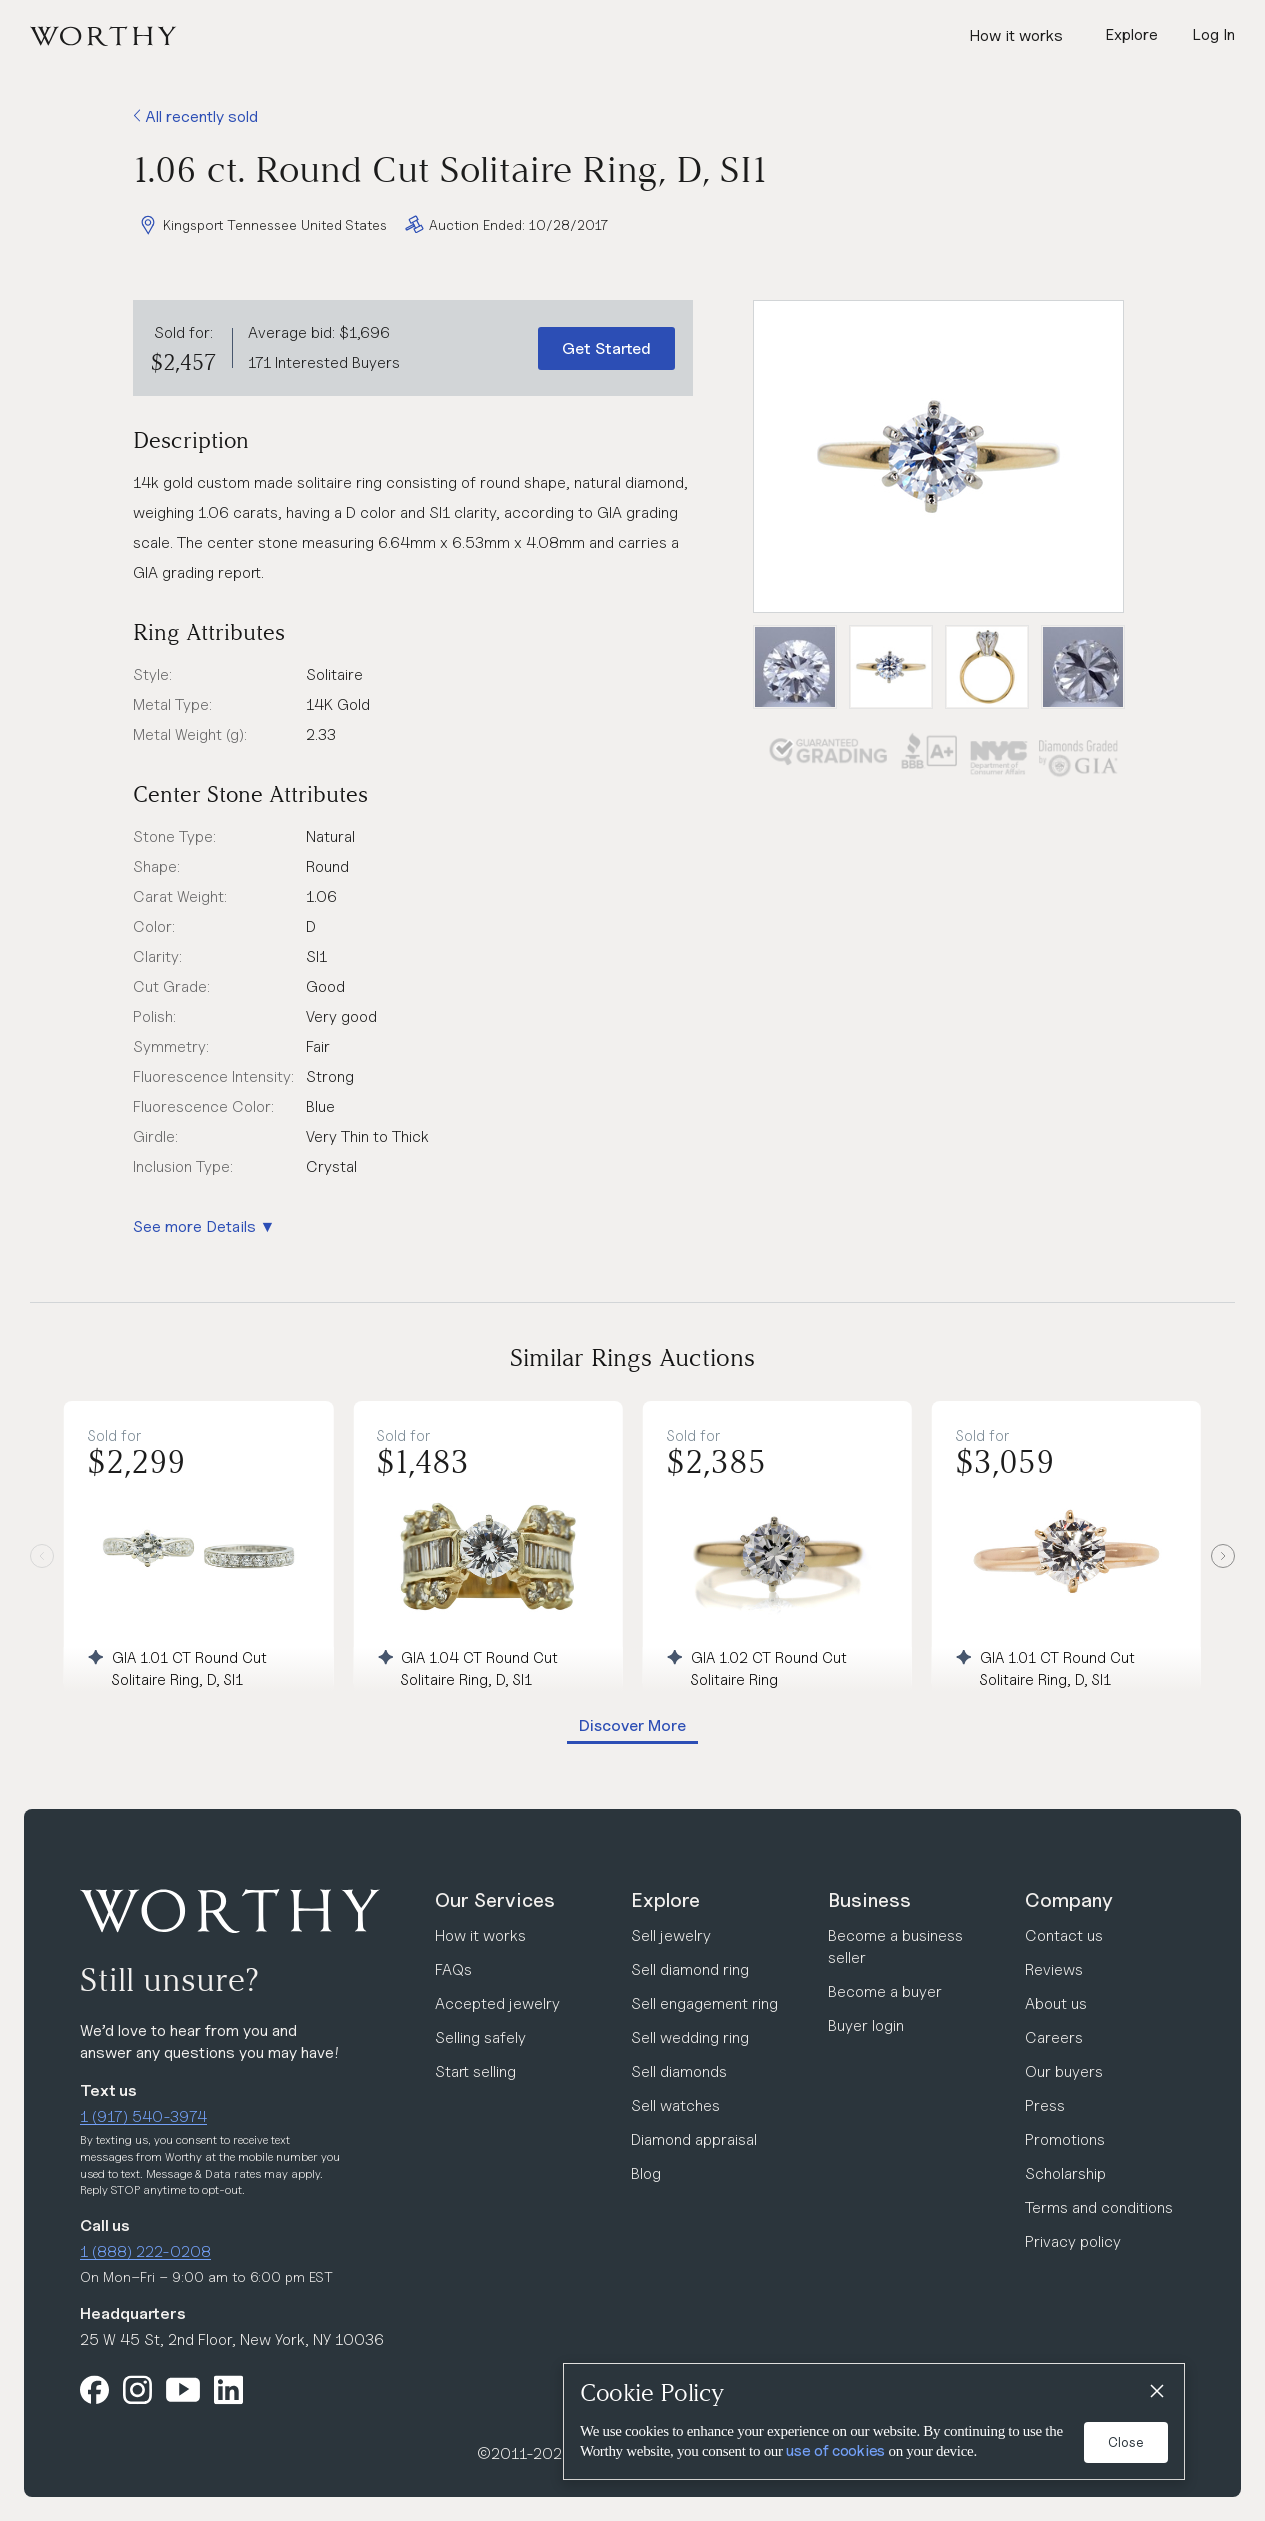 The height and width of the screenshot is (2521, 1265). I want to click on Similar Rings Auctions, so click(632, 1357).